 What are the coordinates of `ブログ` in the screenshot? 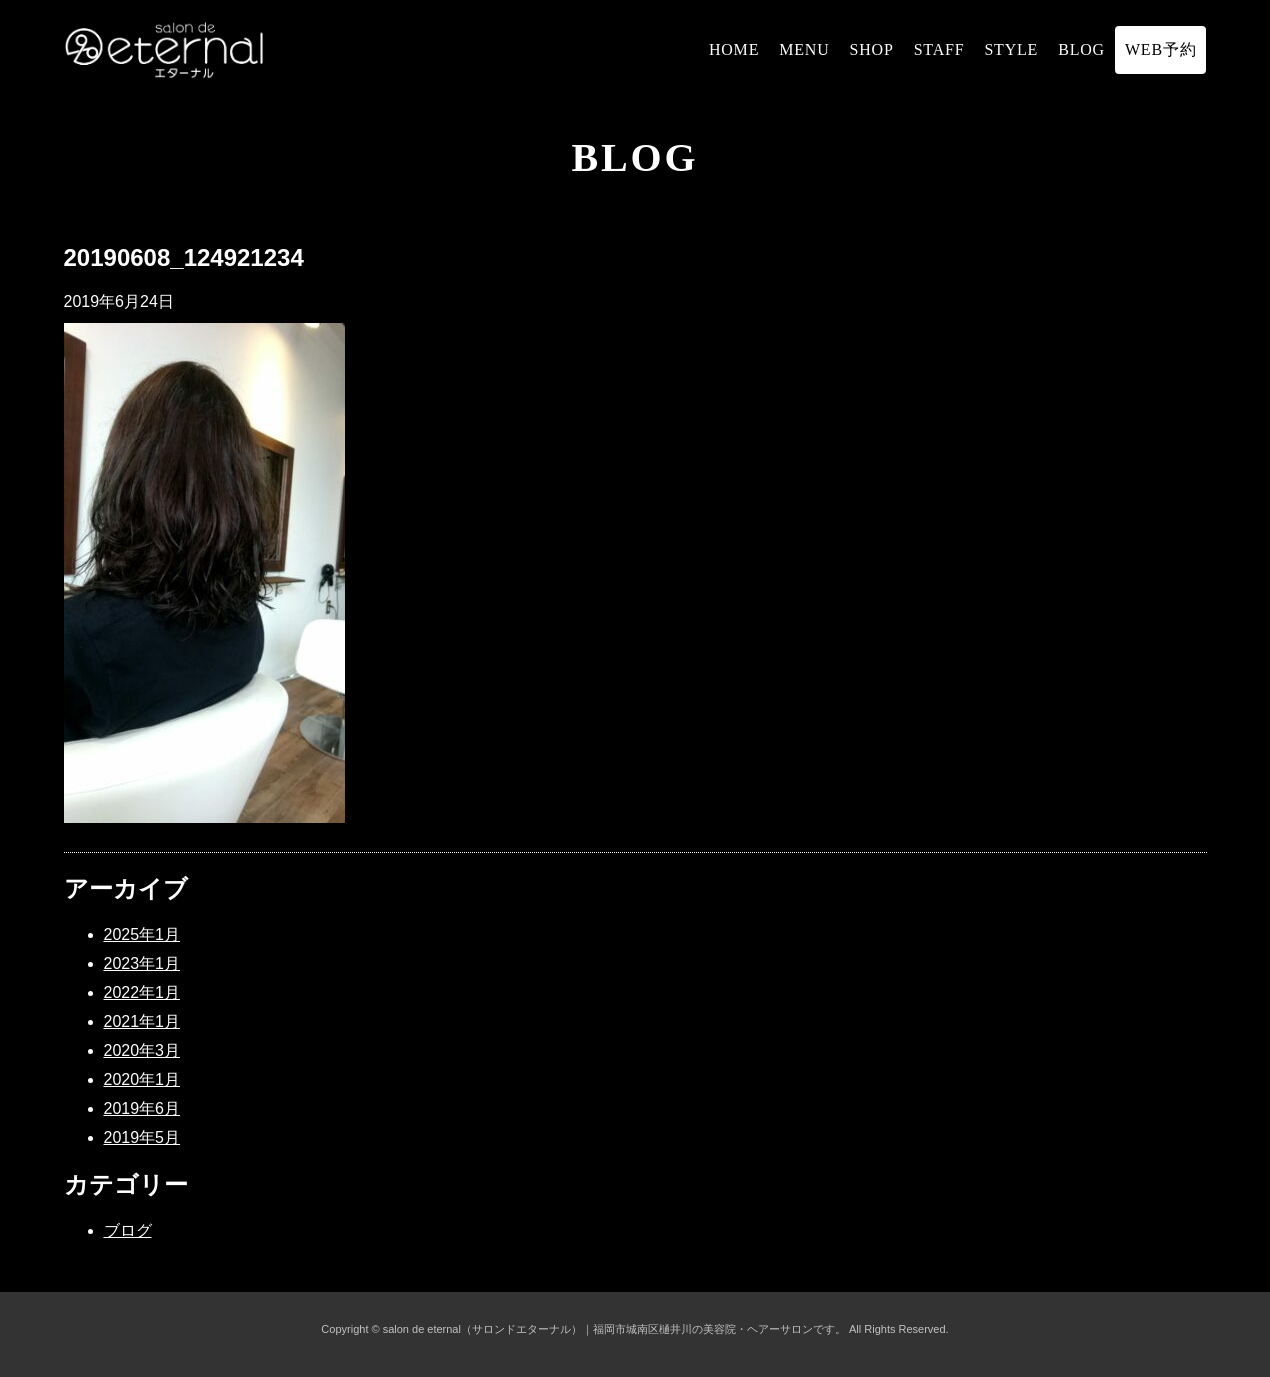 It's located at (128, 1230).